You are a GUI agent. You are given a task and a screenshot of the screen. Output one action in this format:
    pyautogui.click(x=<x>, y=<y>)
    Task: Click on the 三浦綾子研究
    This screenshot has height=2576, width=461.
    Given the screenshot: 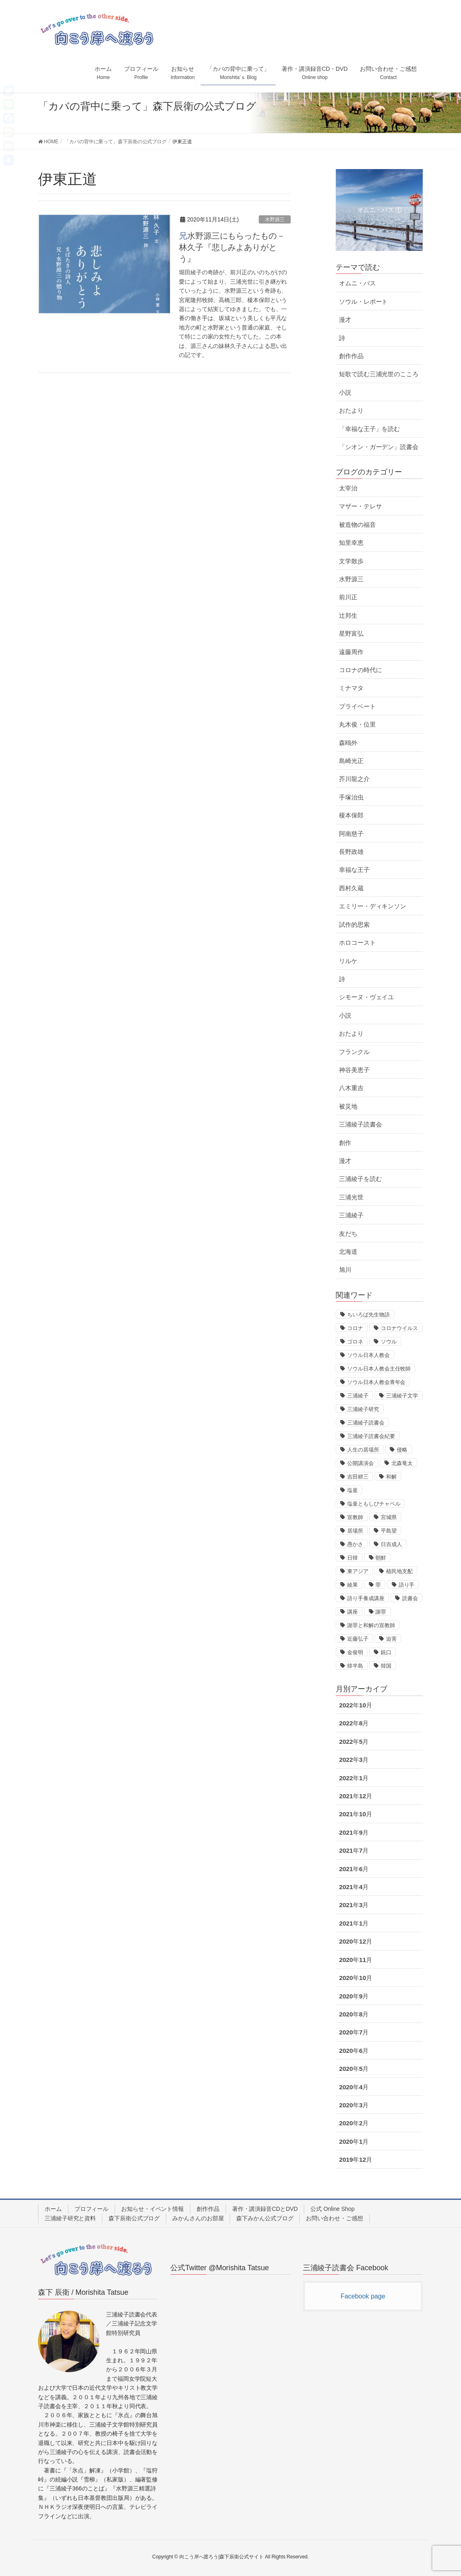 What is the action you would take?
    pyautogui.click(x=363, y=1409)
    